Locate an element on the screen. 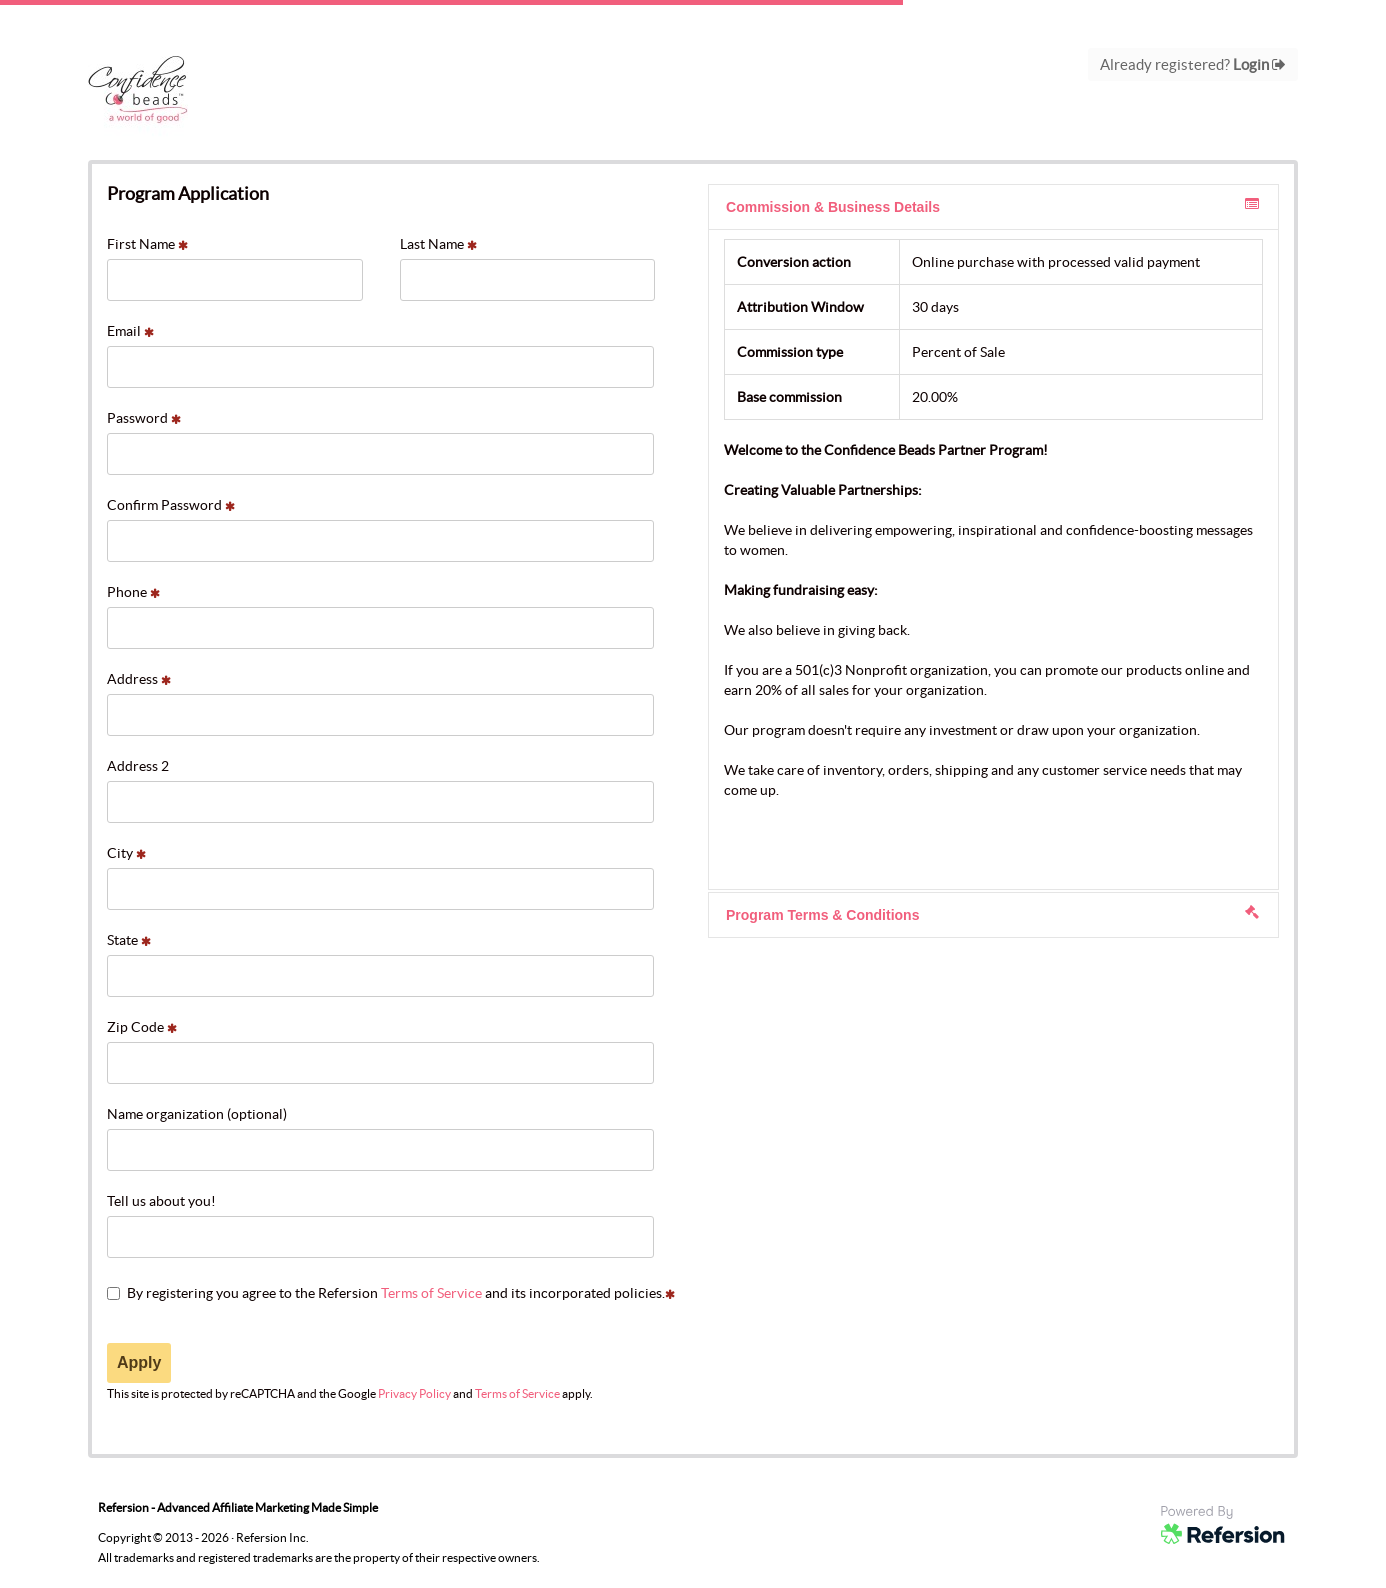 The height and width of the screenshot is (1588, 1386). Zip Code is located at coordinates (142, 1027).